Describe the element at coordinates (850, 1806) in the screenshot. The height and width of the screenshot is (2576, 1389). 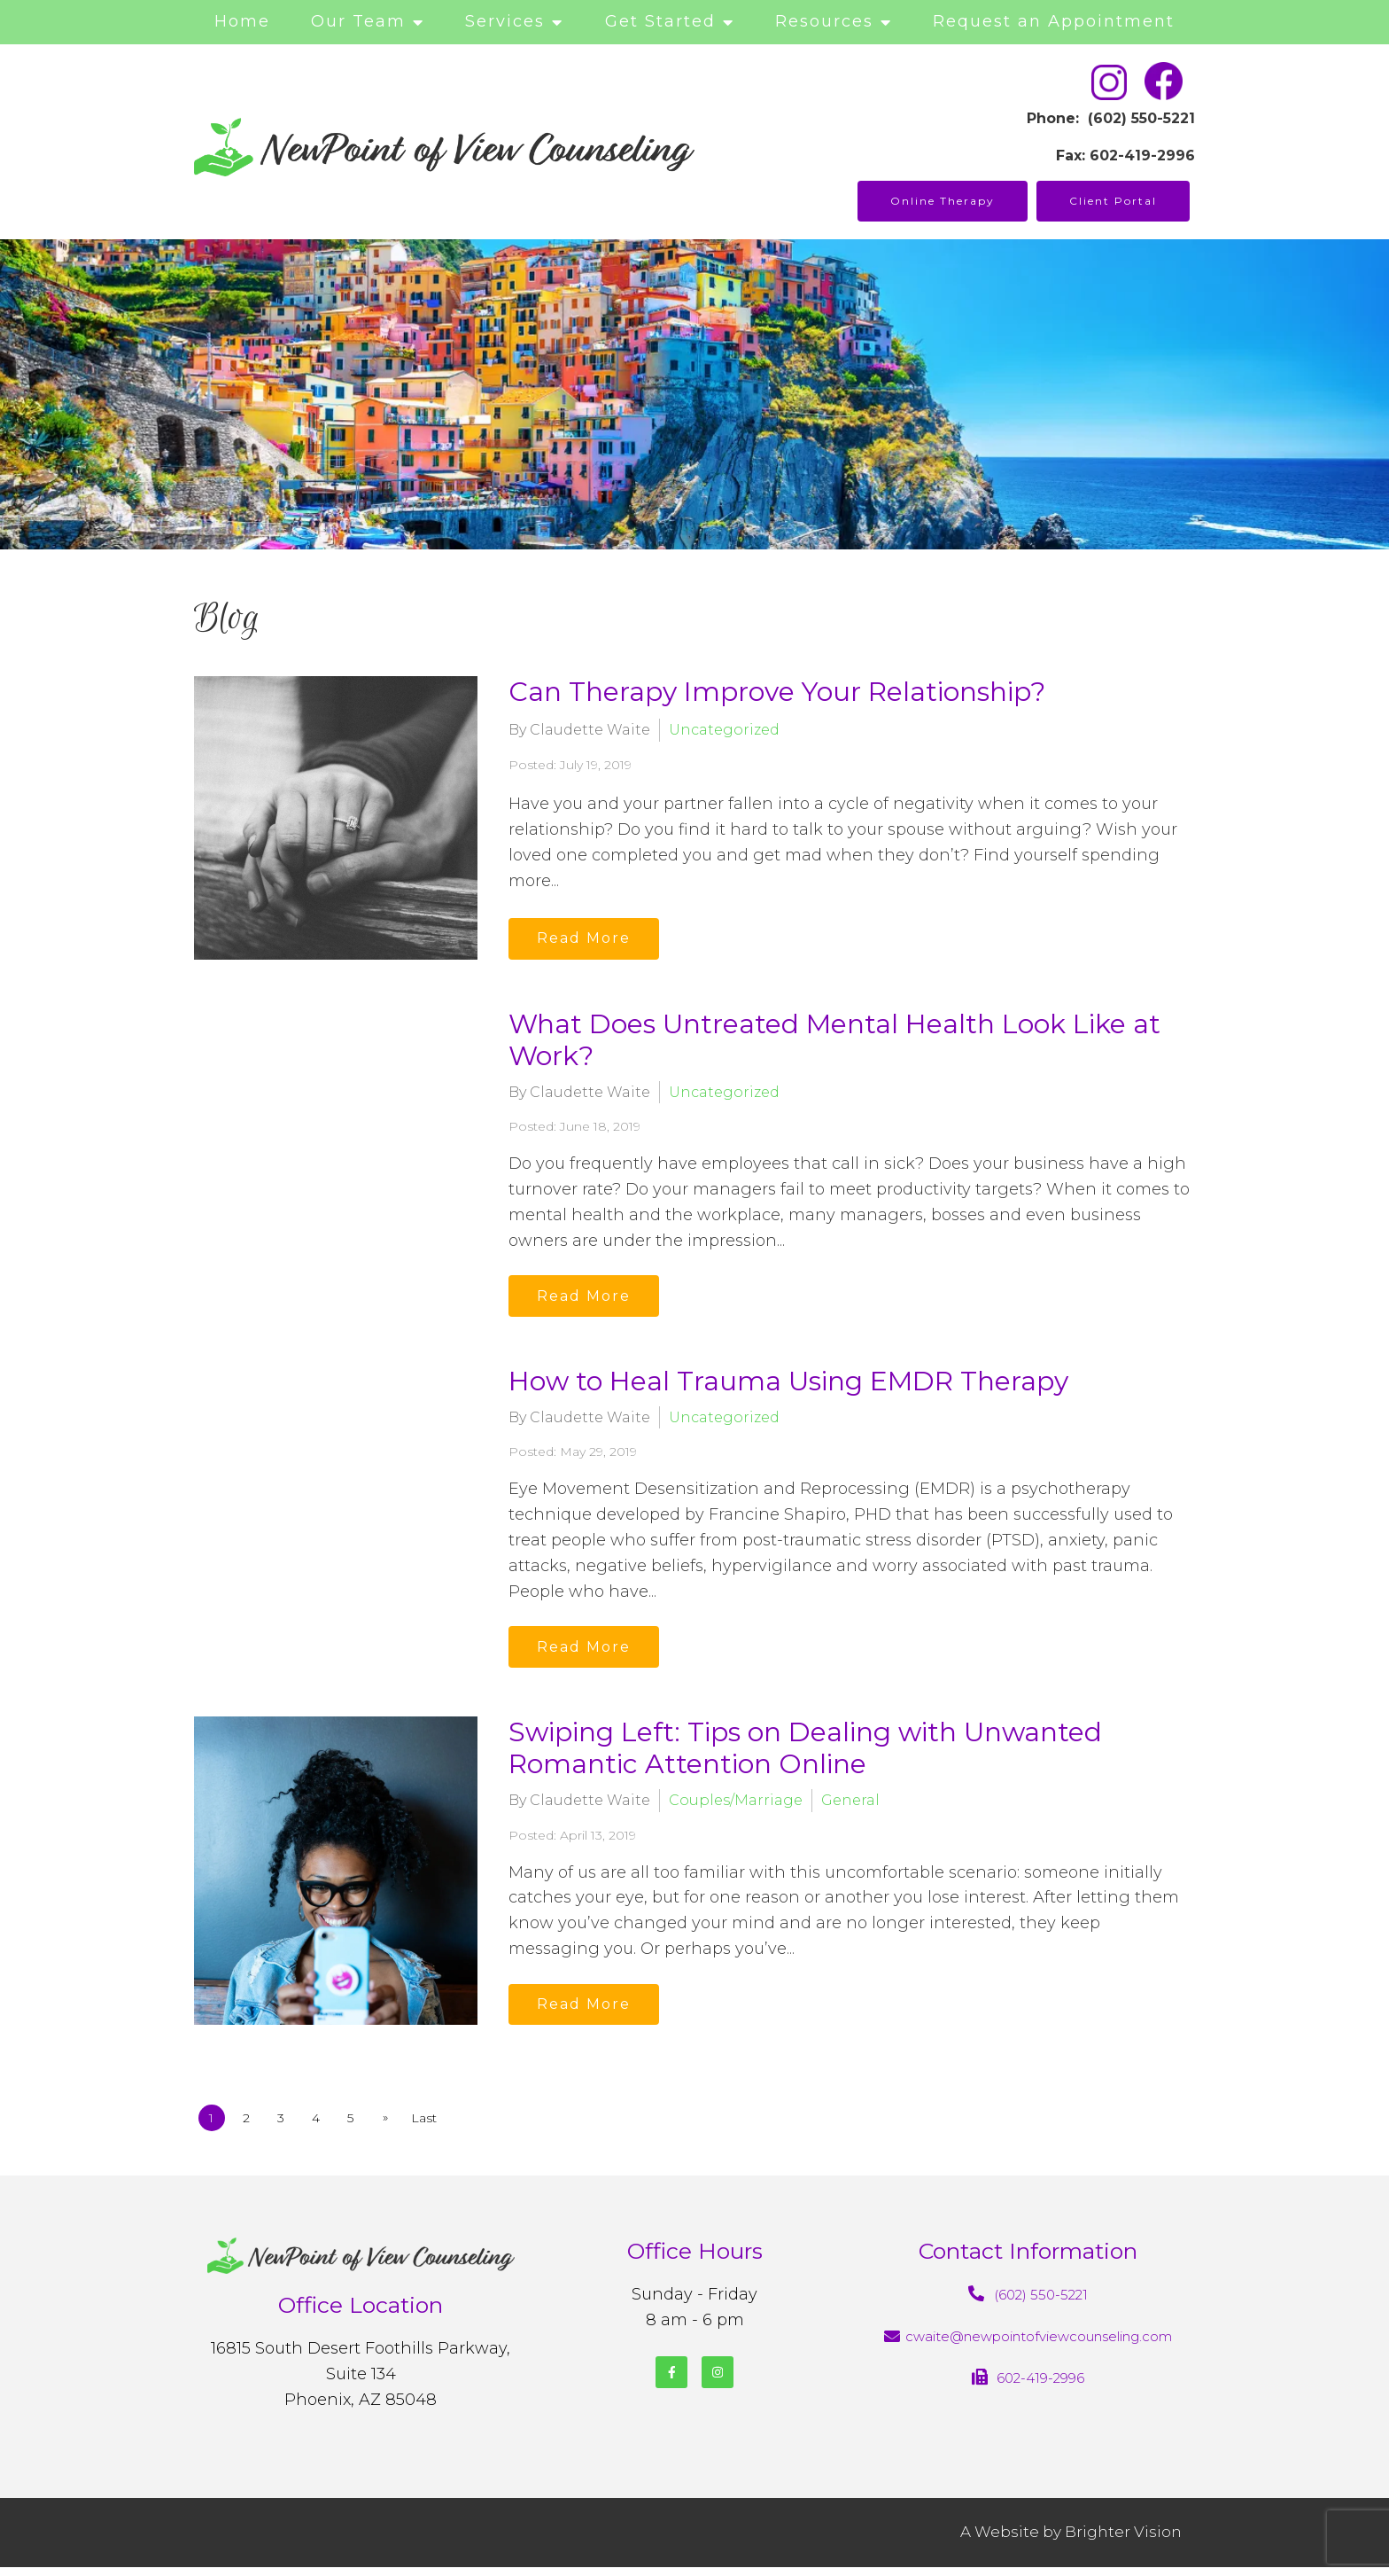
I see `General` at that location.